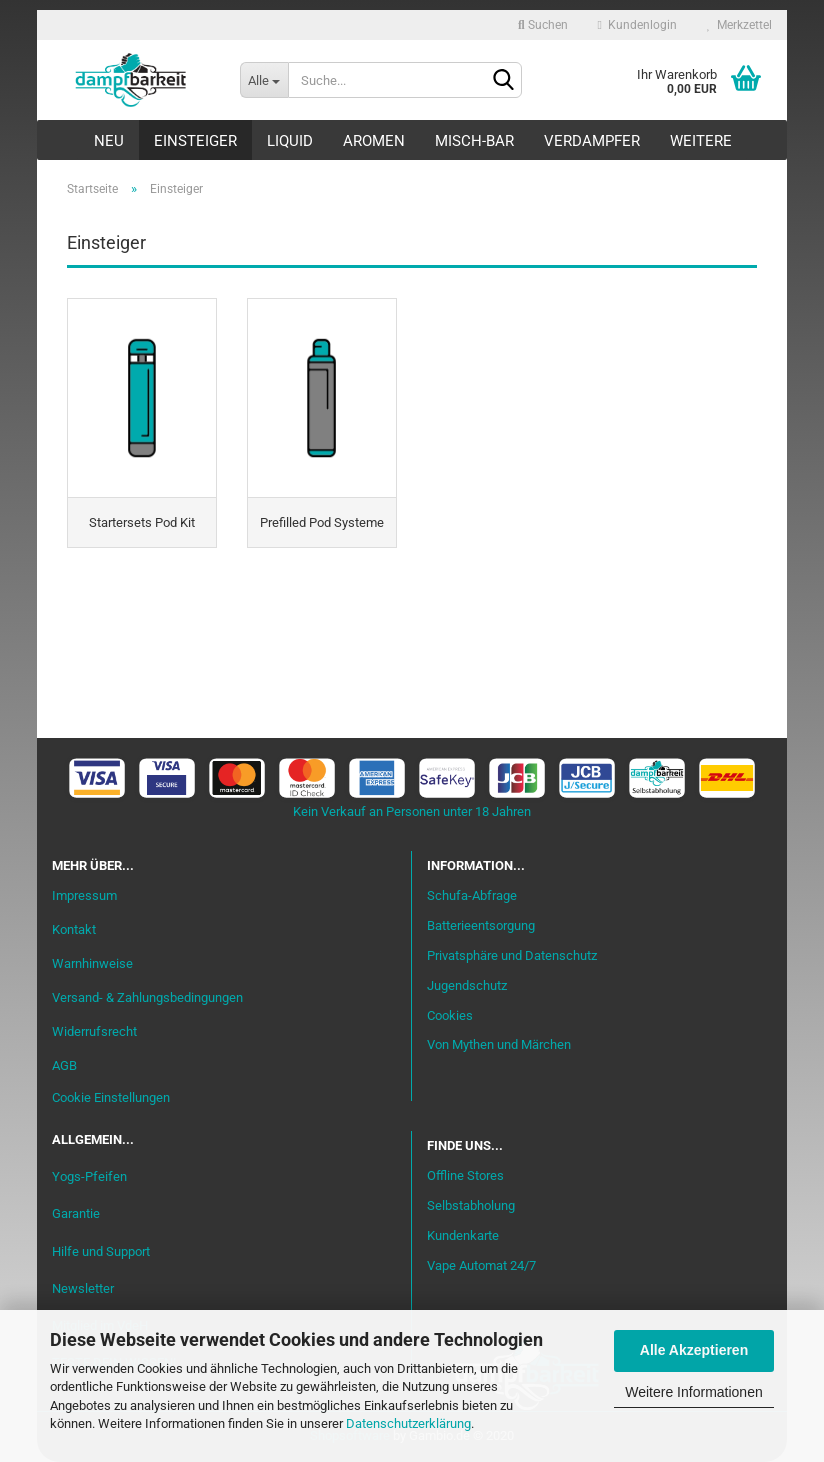  Describe the element at coordinates (481, 925) in the screenshot. I see `Batterieentsorgung` at that location.